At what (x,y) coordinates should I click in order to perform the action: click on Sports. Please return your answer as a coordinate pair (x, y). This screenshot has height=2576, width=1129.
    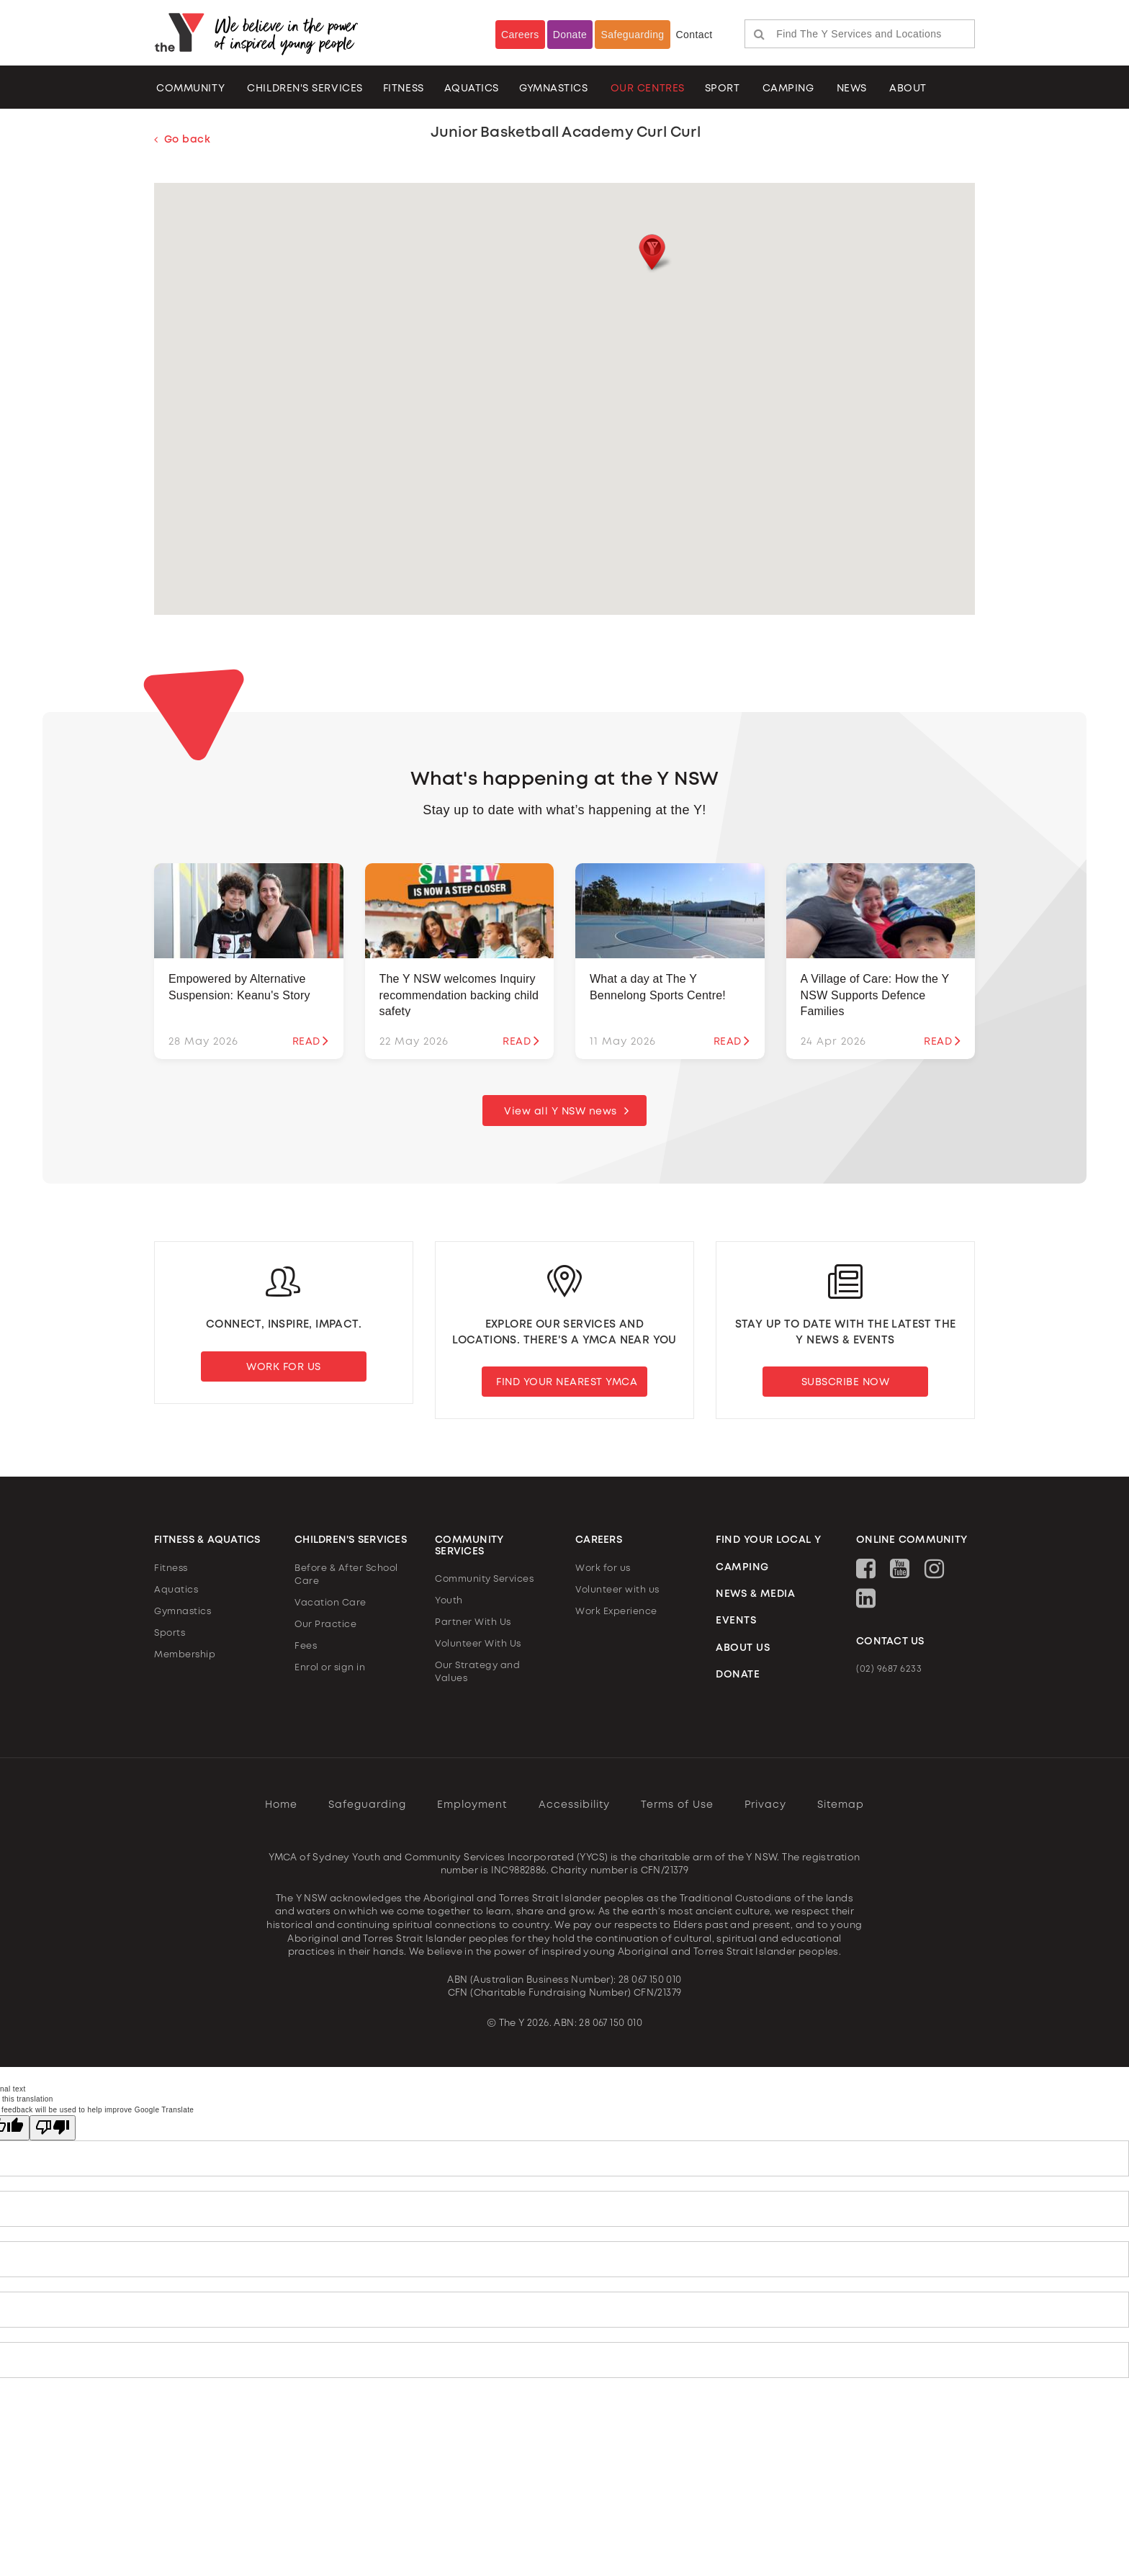
    Looking at the image, I should click on (169, 1633).